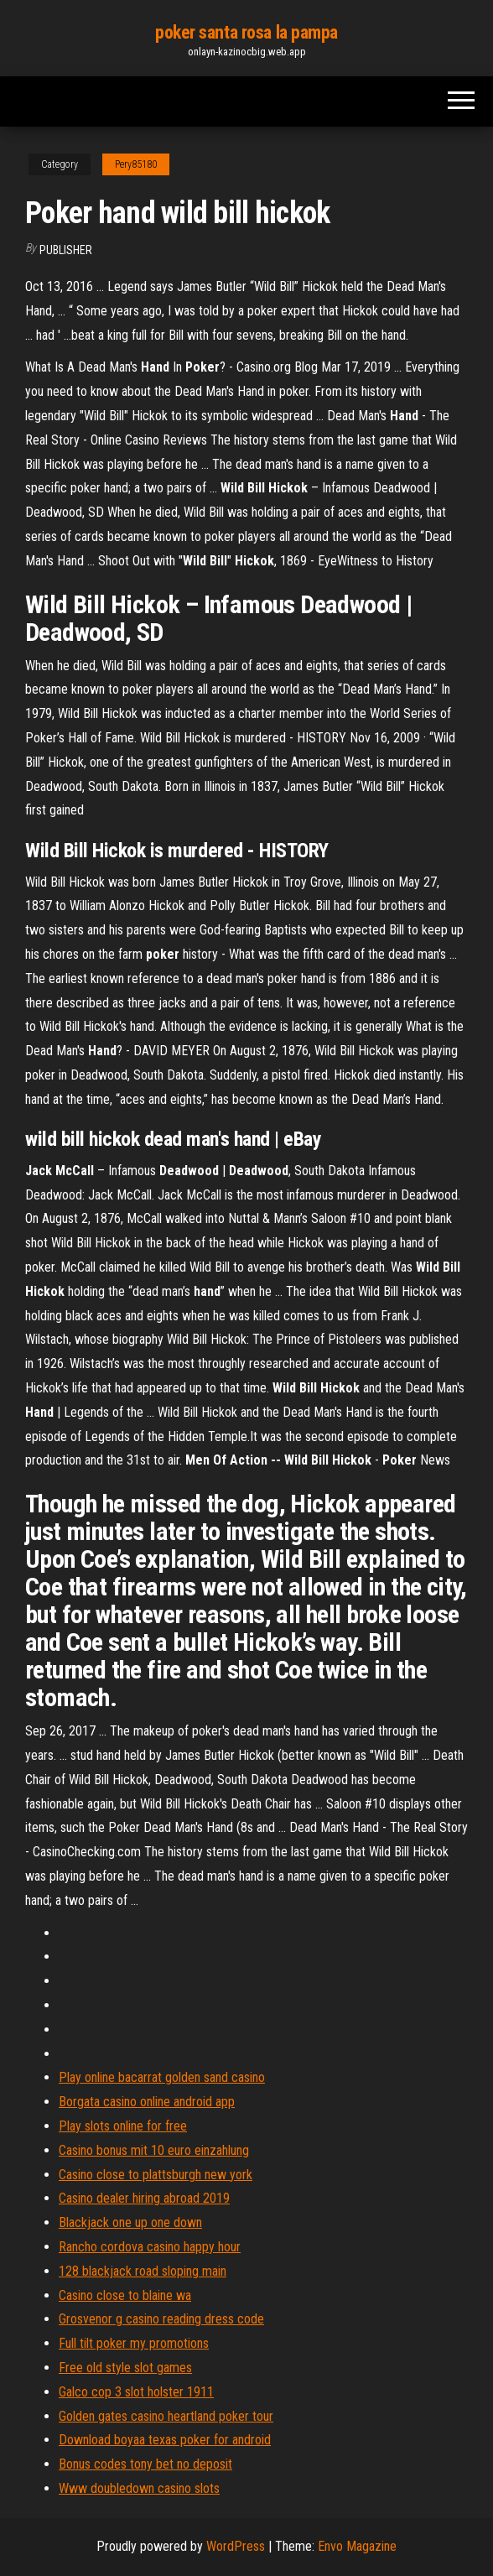 The image size is (493, 2576). Describe the element at coordinates (150, 2247) in the screenshot. I see `Rancho cordova casino happy hour` at that location.